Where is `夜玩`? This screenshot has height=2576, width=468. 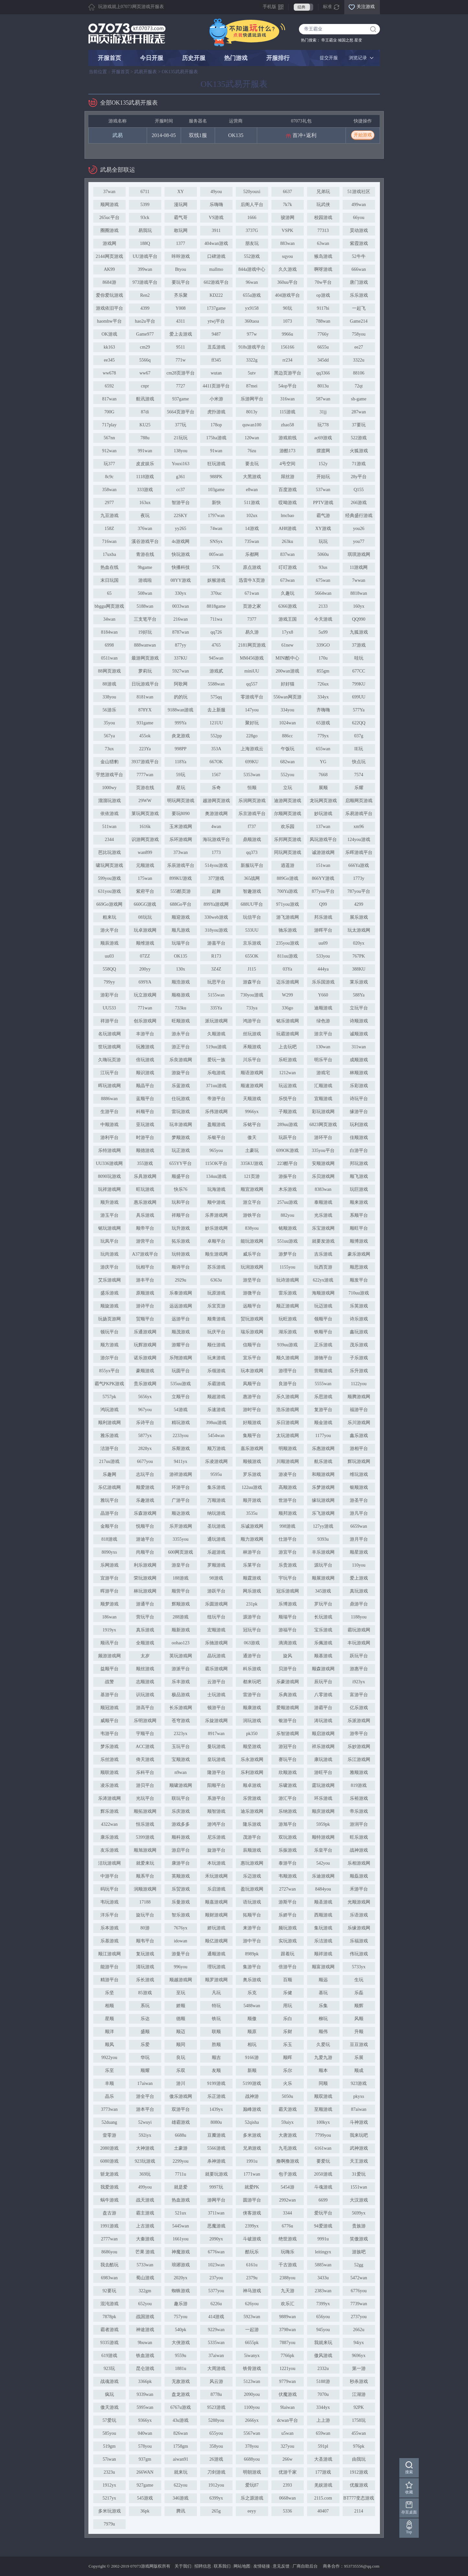
夜玩 is located at coordinates (145, 515).